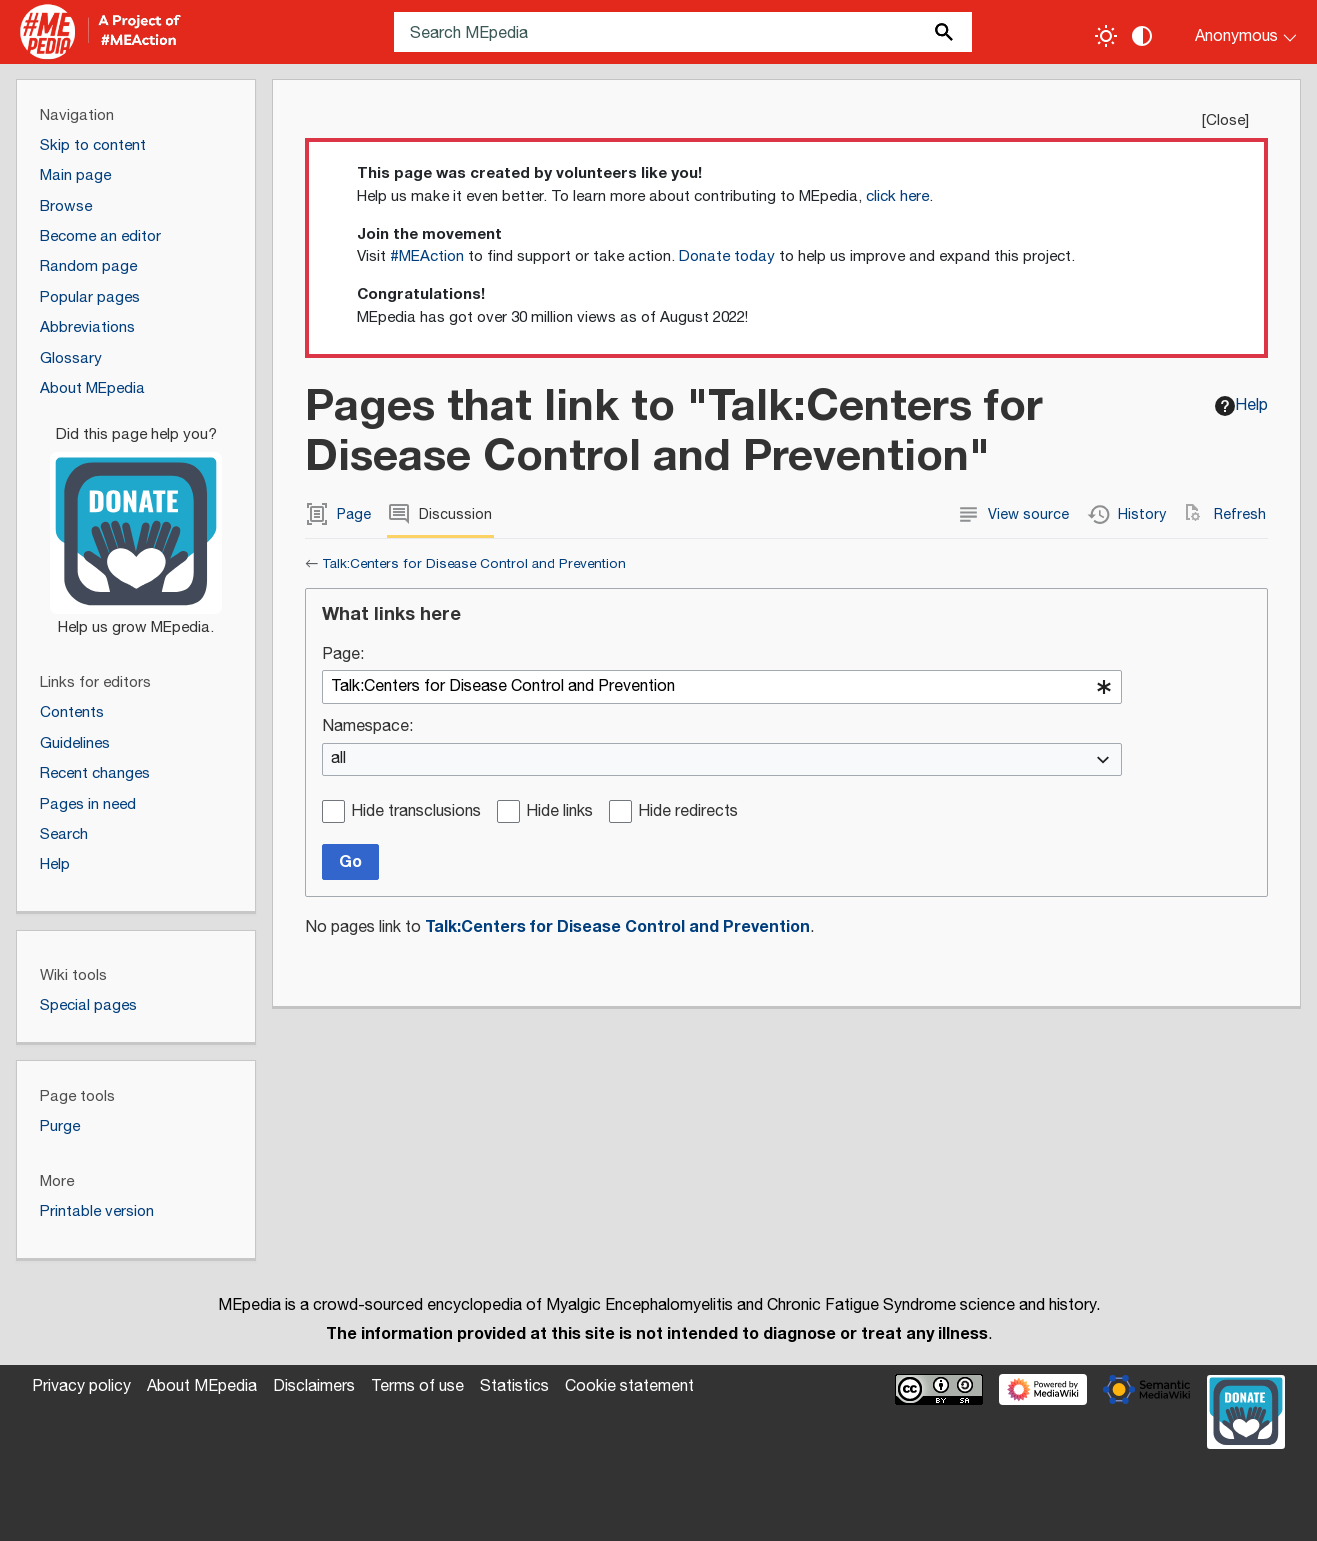  Describe the element at coordinates (727, 256) in the screenshot. I see `Donate today` at that location.